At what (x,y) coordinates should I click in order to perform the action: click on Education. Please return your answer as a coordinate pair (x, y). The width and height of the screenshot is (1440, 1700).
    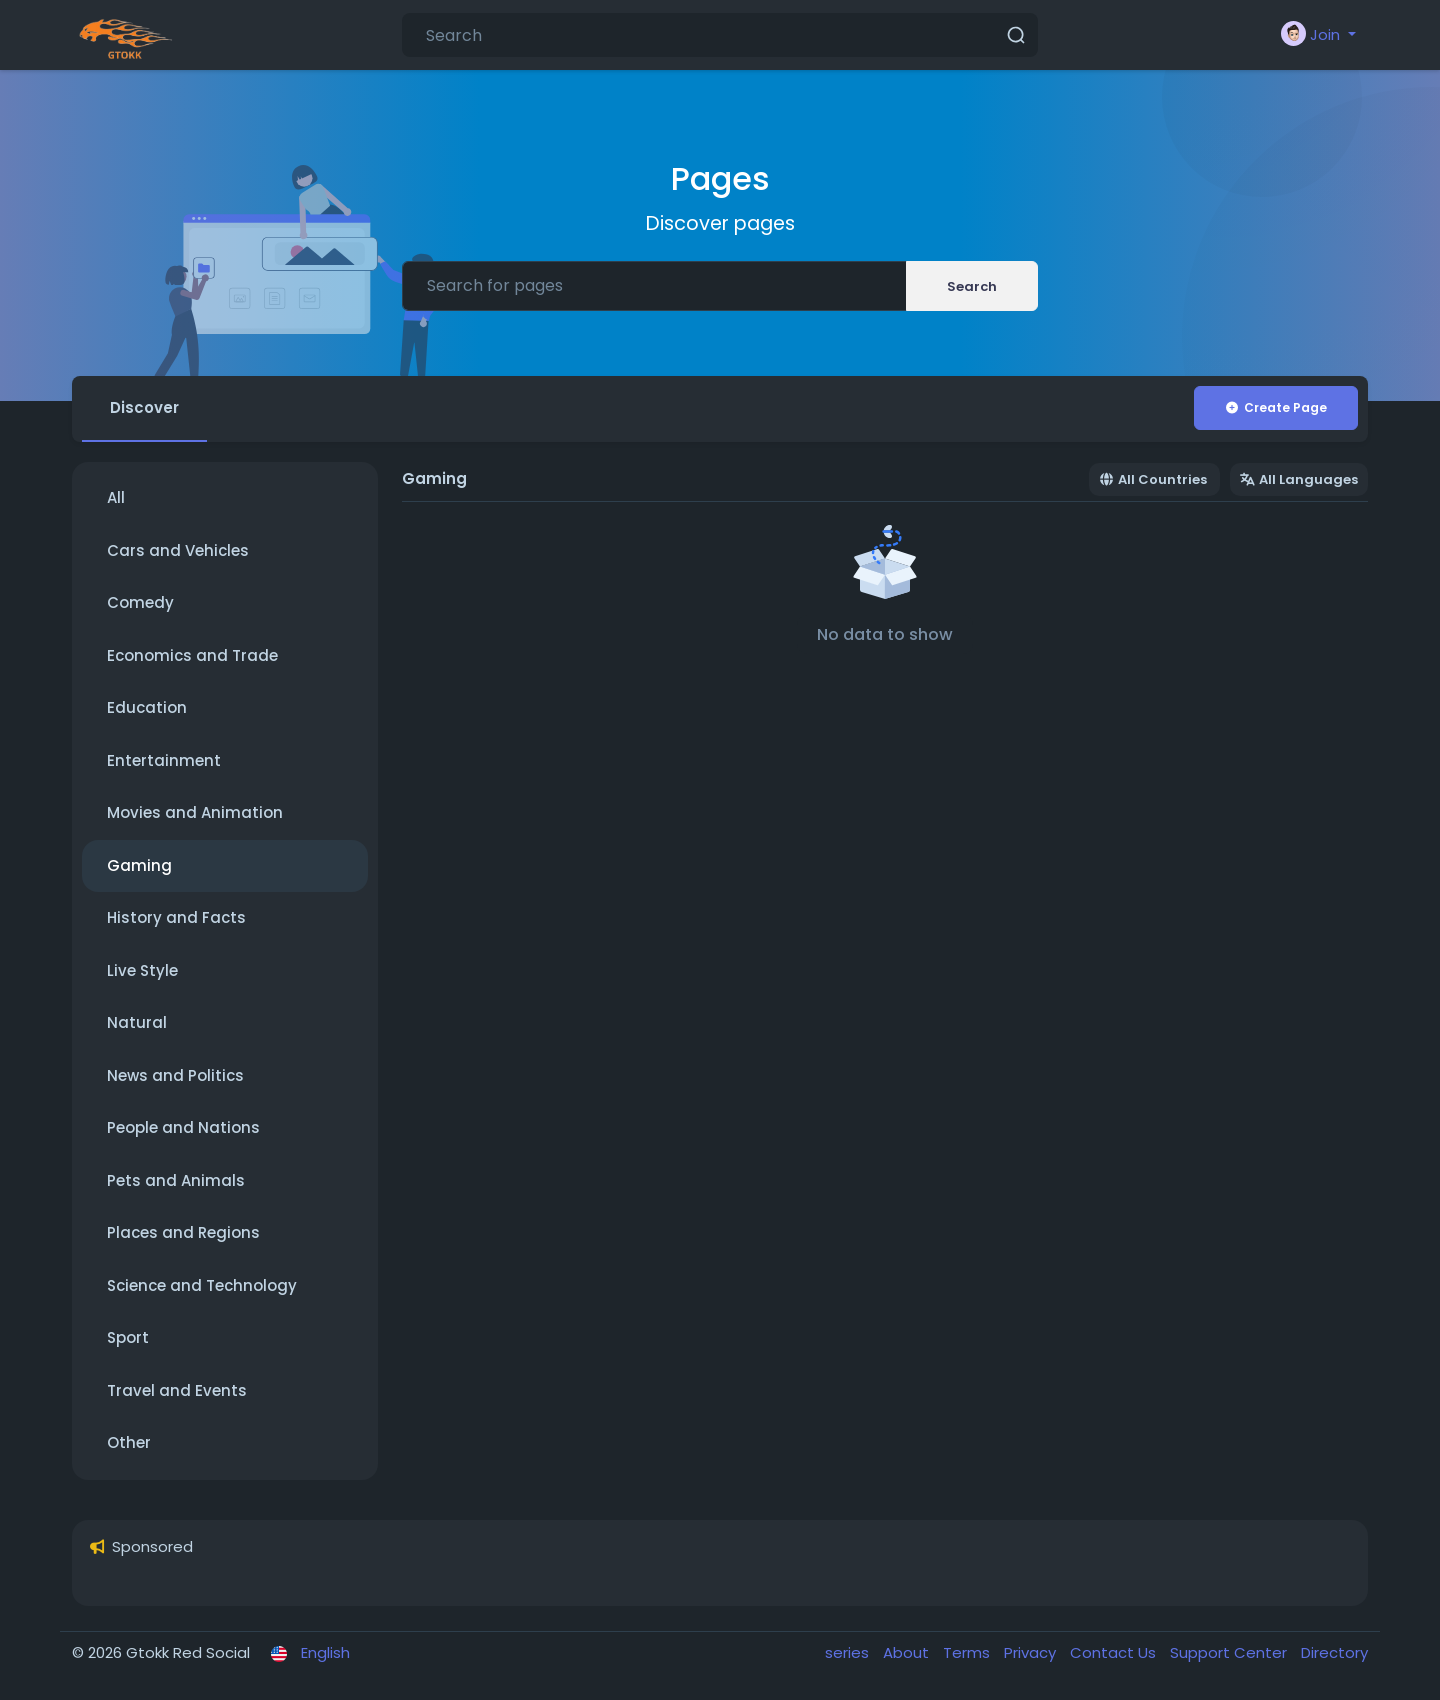
    Looking at the image, I should click on (147, 707).